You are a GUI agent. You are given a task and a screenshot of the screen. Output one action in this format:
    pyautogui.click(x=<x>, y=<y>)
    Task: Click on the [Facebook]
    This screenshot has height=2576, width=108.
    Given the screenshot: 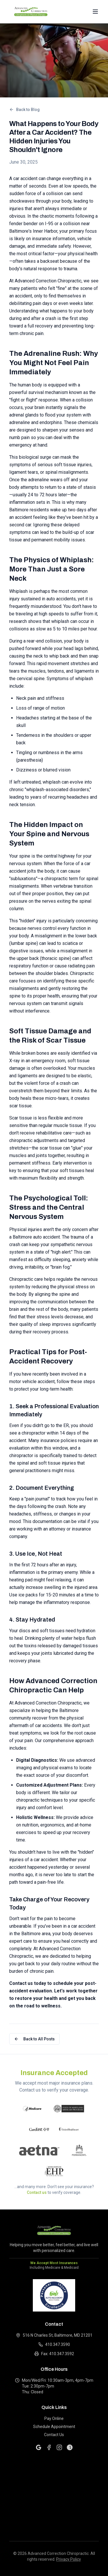 What is the action you would take?
    pyautogui.click(x=49, y=2447)
    